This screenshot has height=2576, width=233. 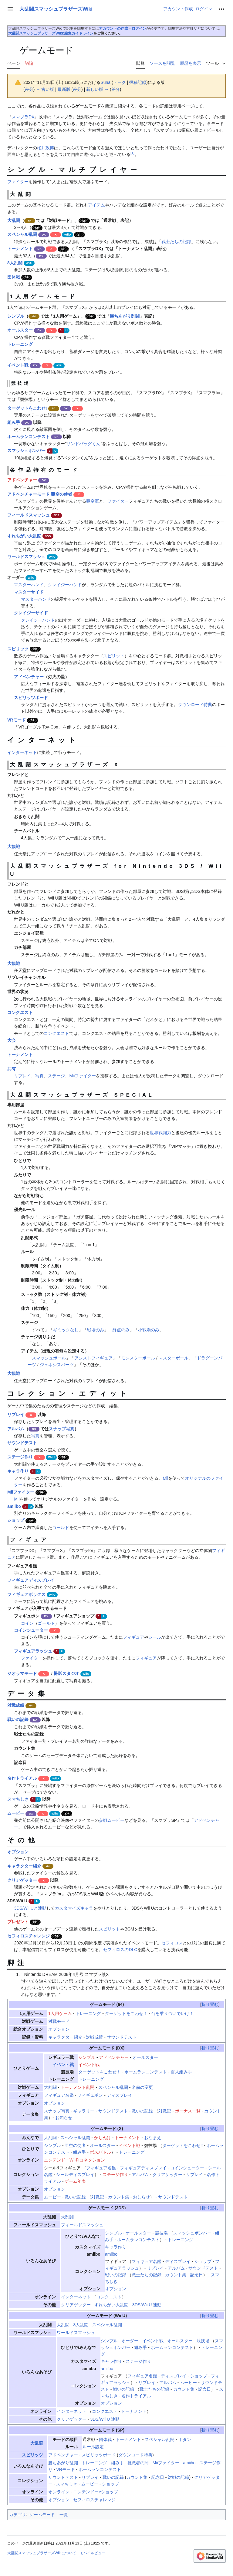 I want to click on 1人用ゲーム, so click(x=60, y=2013).